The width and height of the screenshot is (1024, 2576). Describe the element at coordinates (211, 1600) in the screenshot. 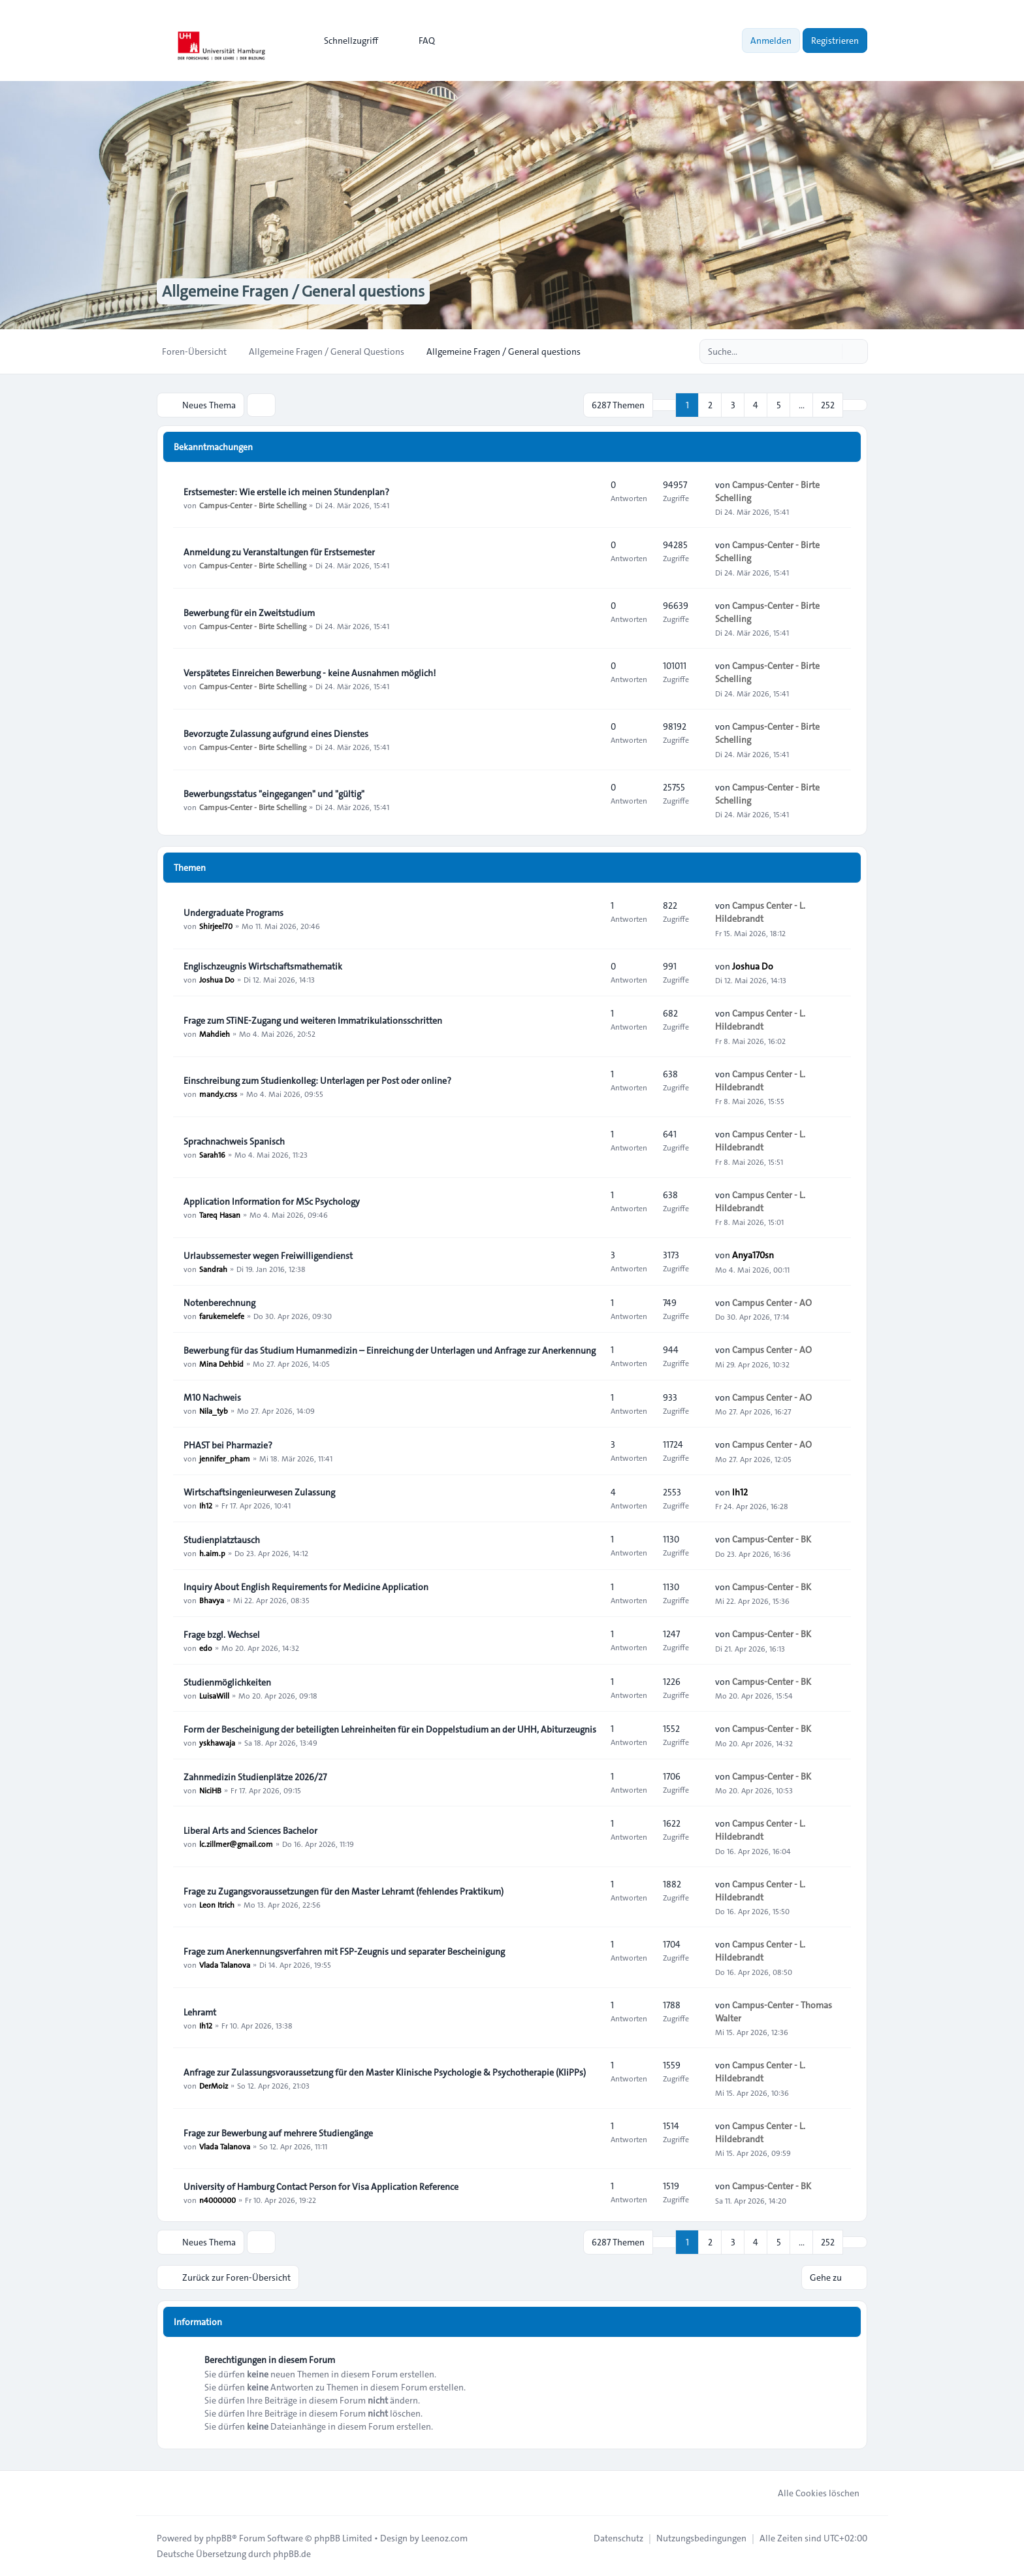

I see `Bhavya` at that location.